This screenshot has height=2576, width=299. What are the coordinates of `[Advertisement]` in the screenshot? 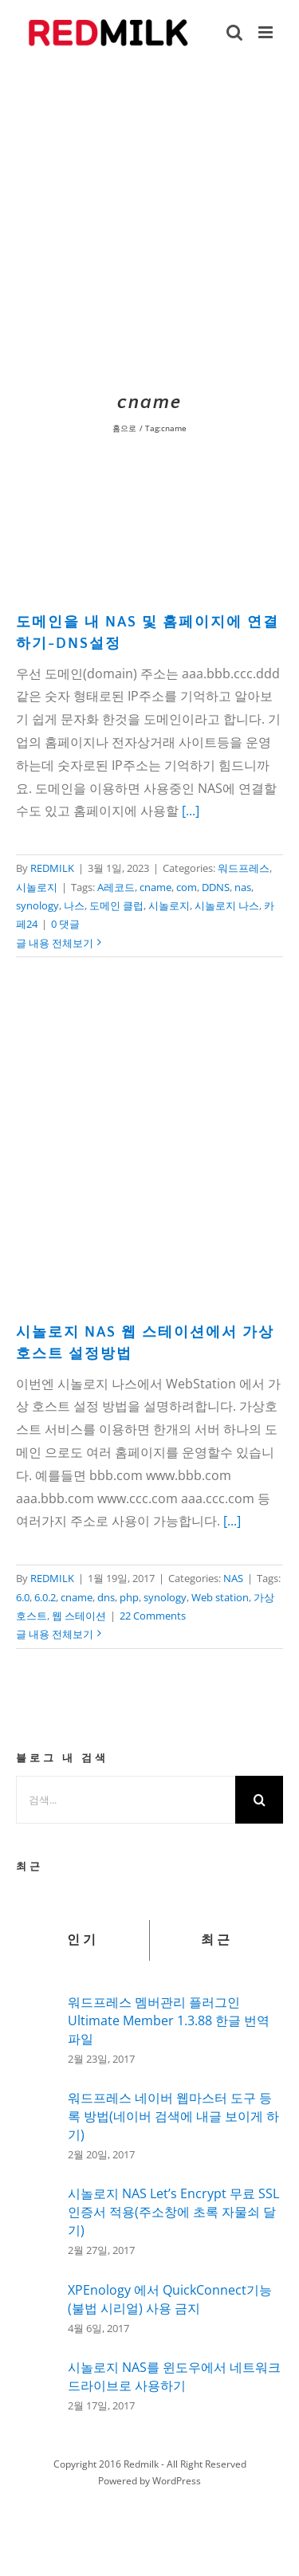 It's located at (149, 223).